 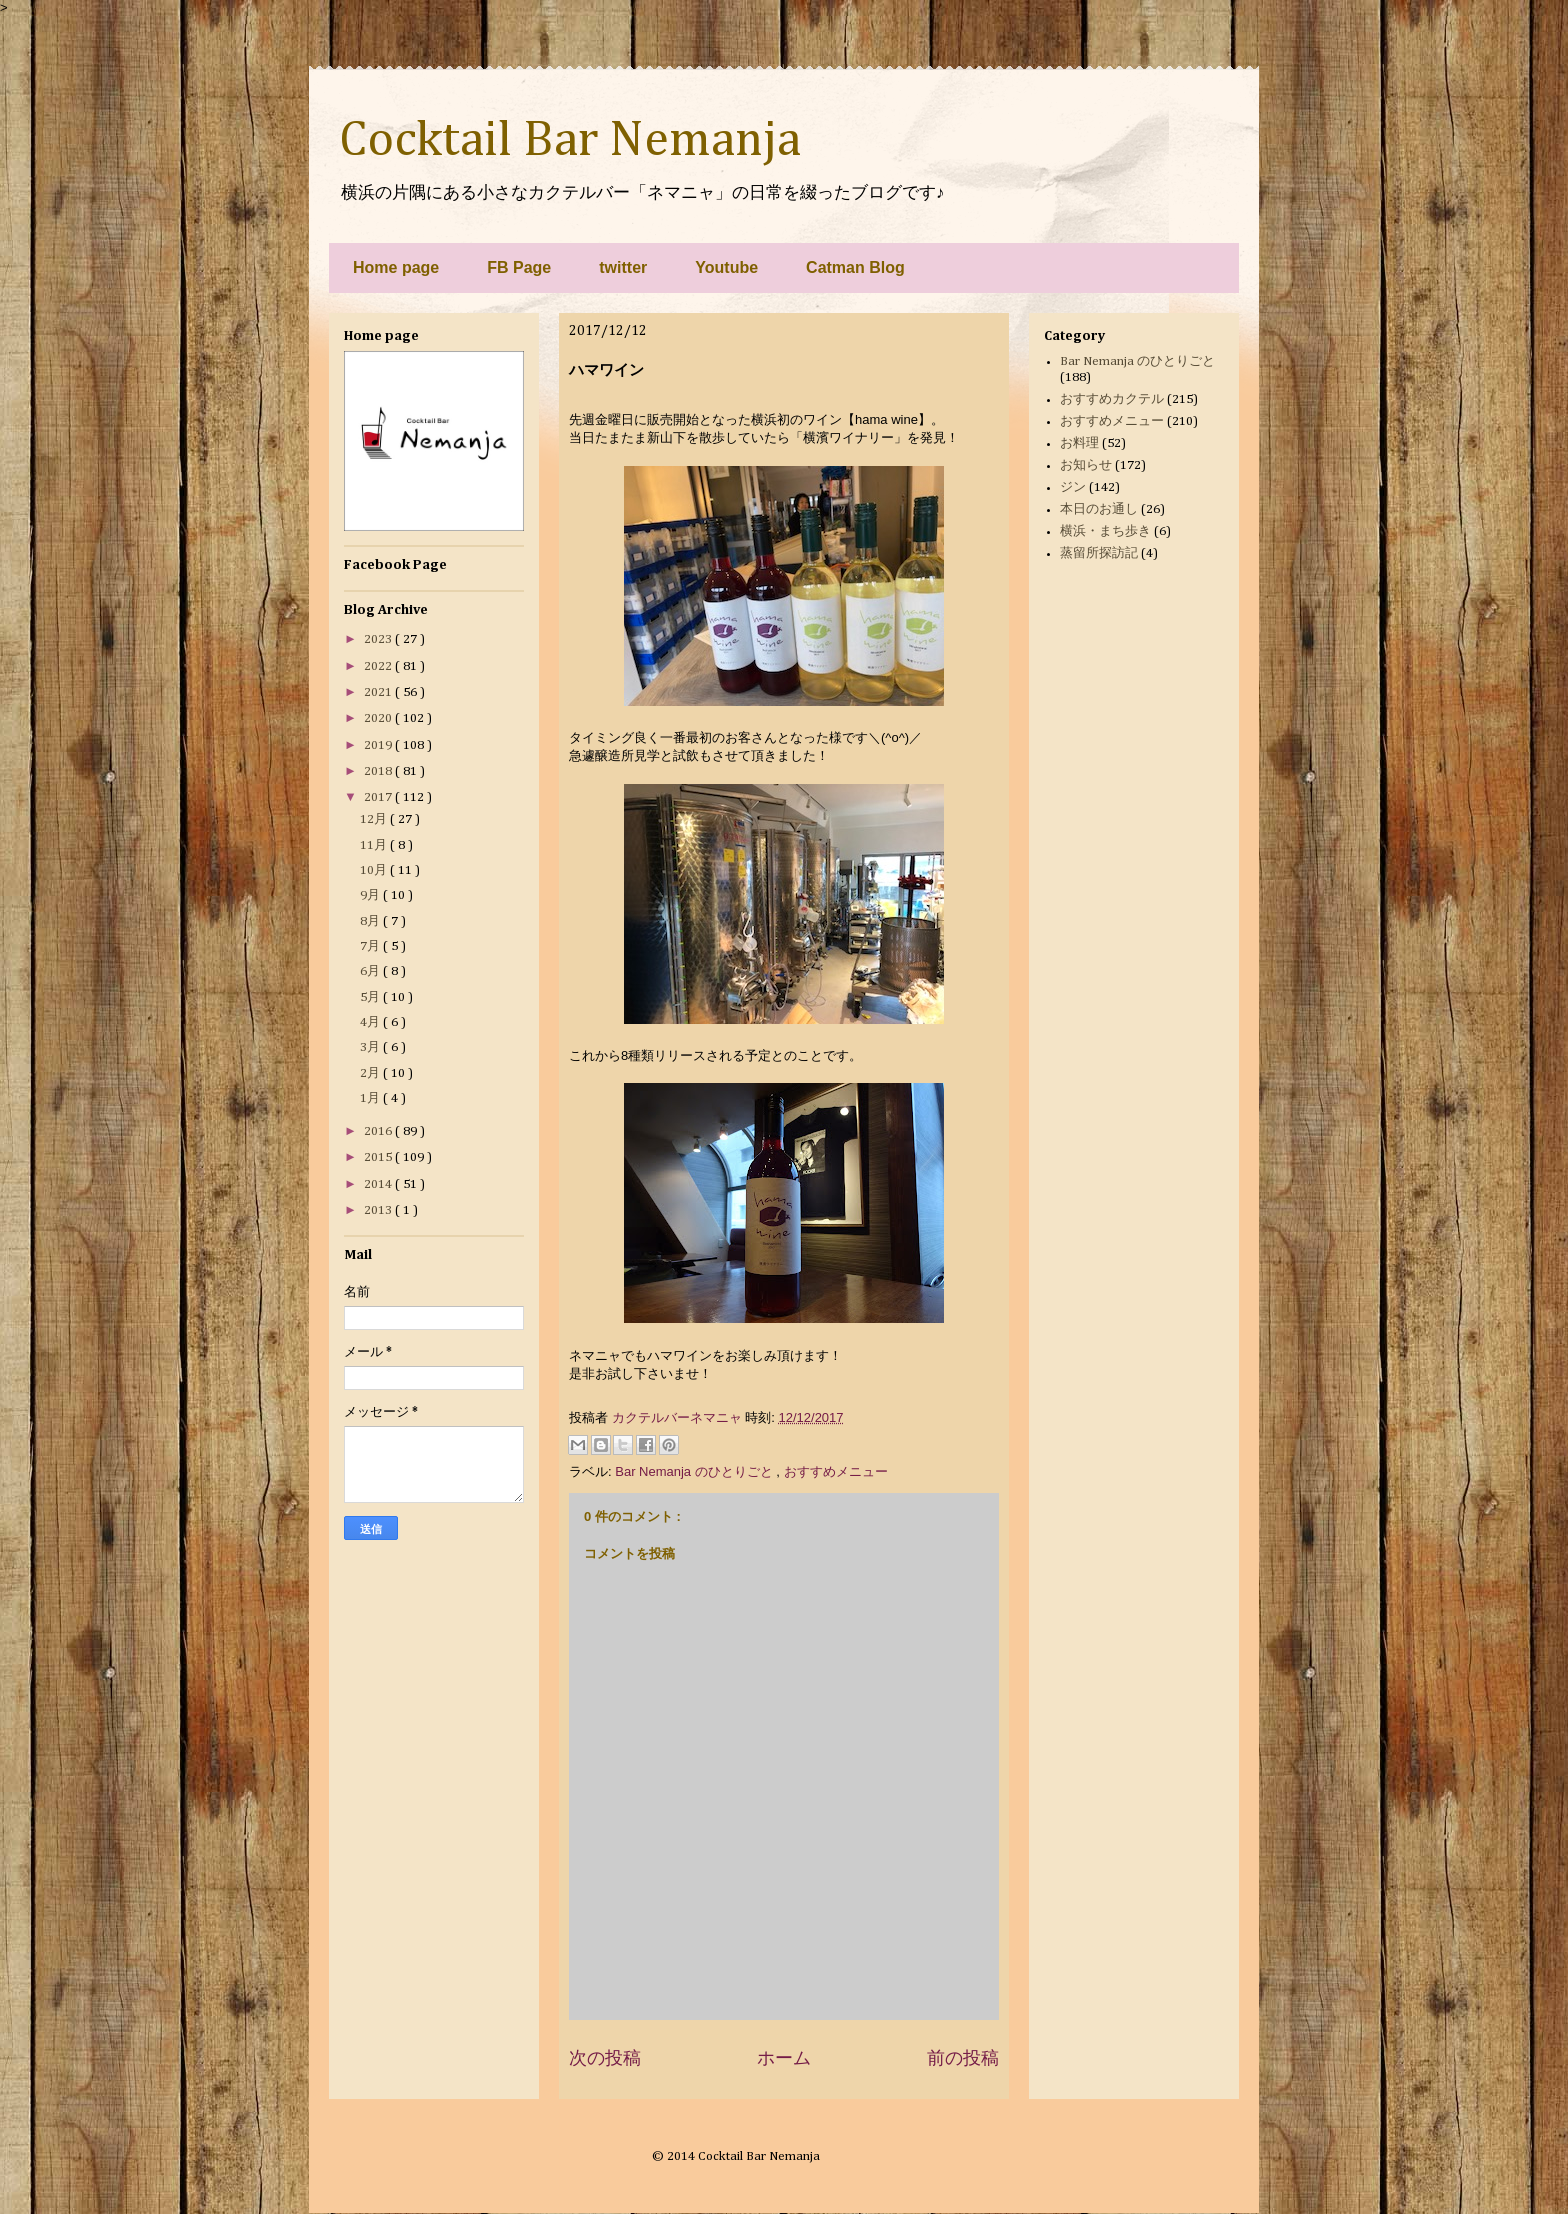 What do you see at coordinates (379, 1210) in the screenshot?
I see `2013` at bounding box center [379, 1210].